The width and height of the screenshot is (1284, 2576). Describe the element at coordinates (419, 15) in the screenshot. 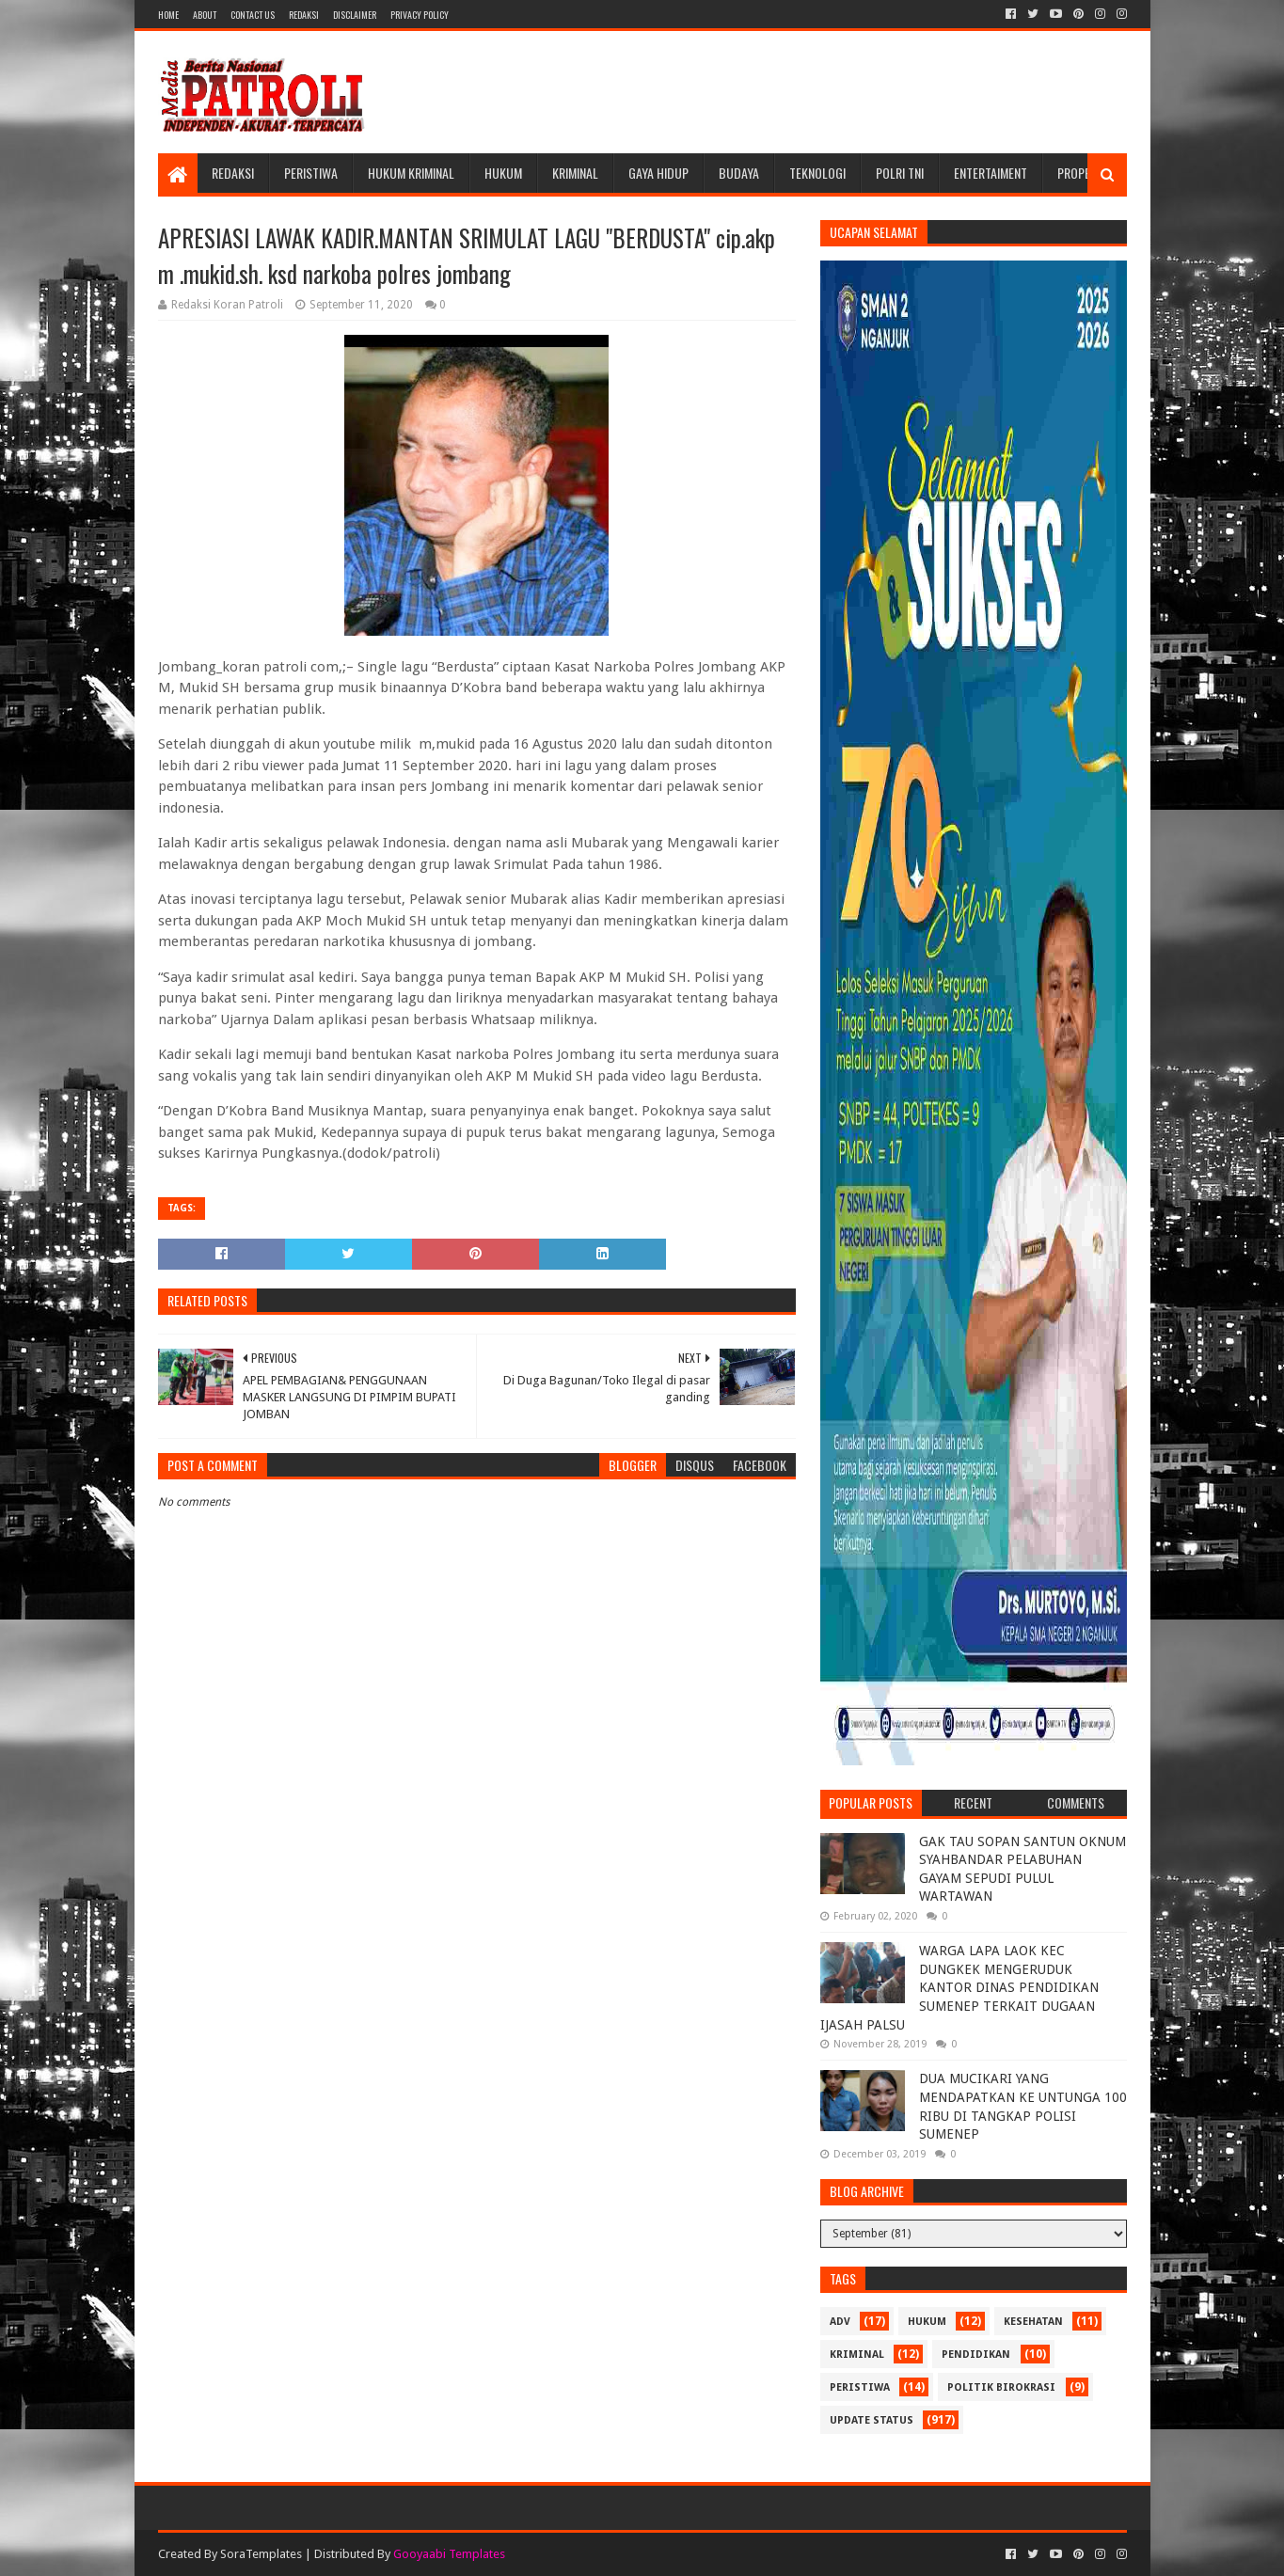

I see `Privacy Policy` at that location.